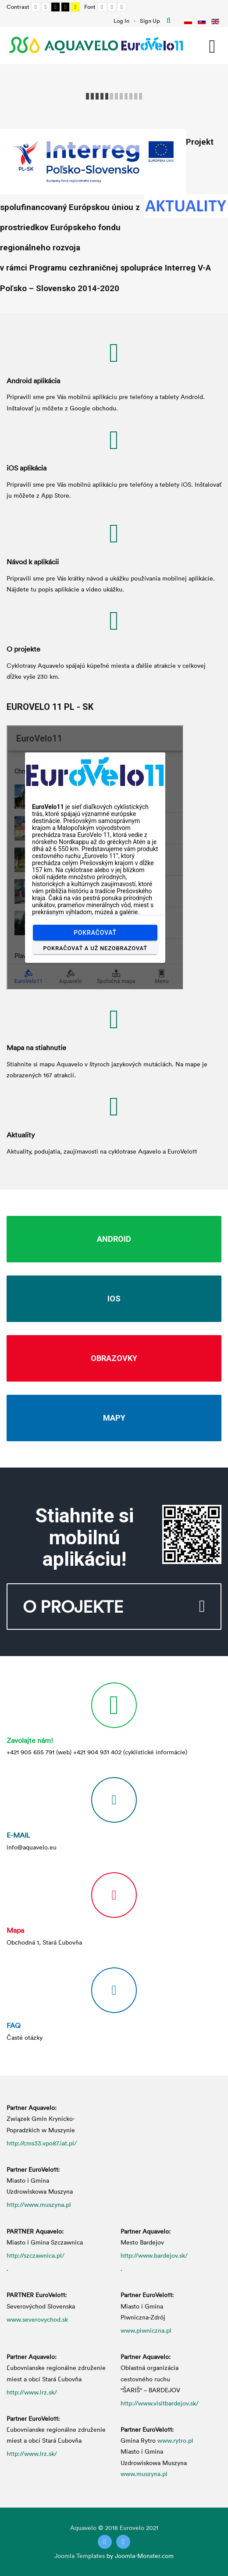 This screenshot has width=228, height=2576. I want to click on O projekte, so click(23, 649).